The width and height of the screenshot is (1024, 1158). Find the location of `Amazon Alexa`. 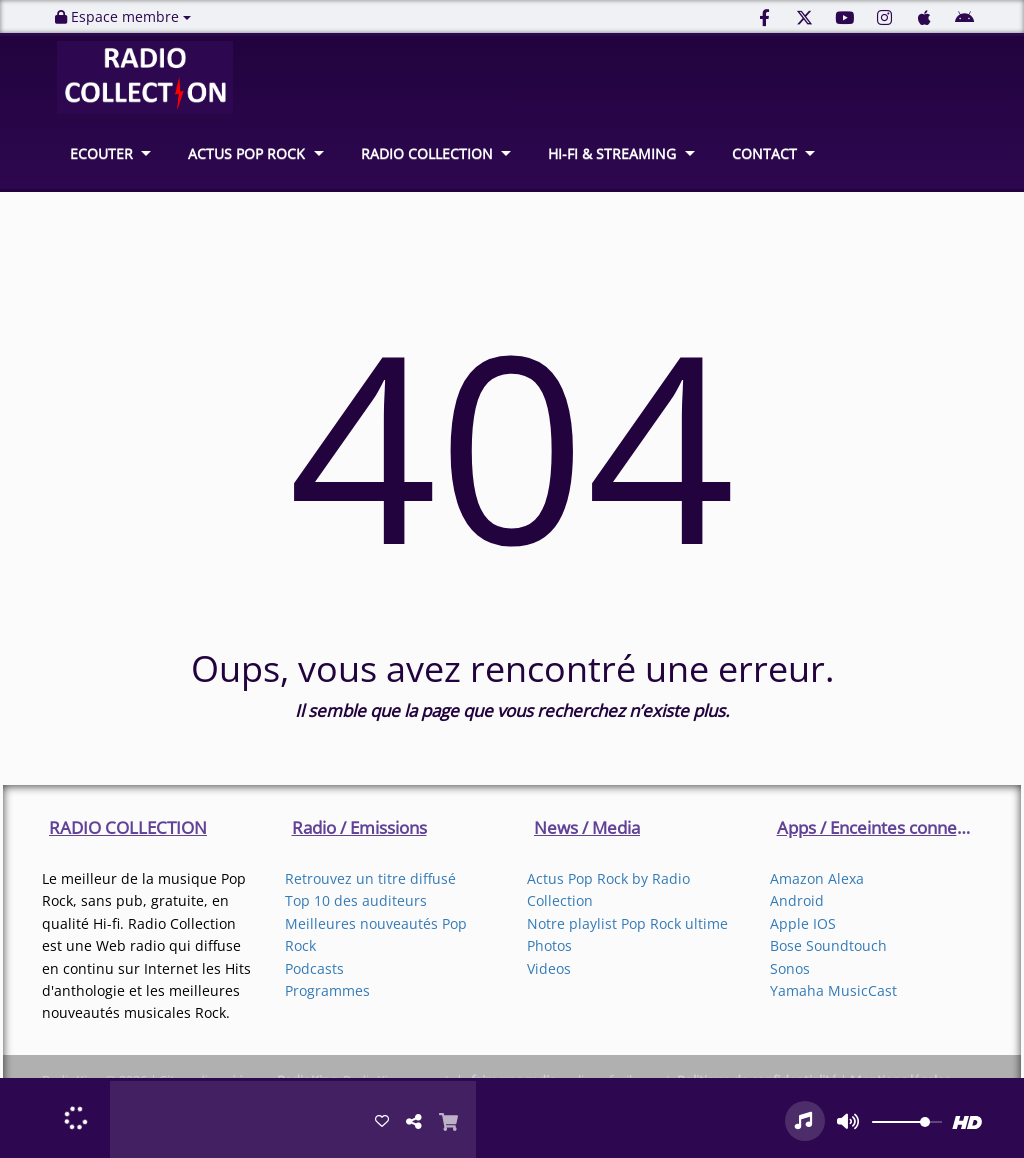

Amazon Alexa is located at coordinates (817, 878).